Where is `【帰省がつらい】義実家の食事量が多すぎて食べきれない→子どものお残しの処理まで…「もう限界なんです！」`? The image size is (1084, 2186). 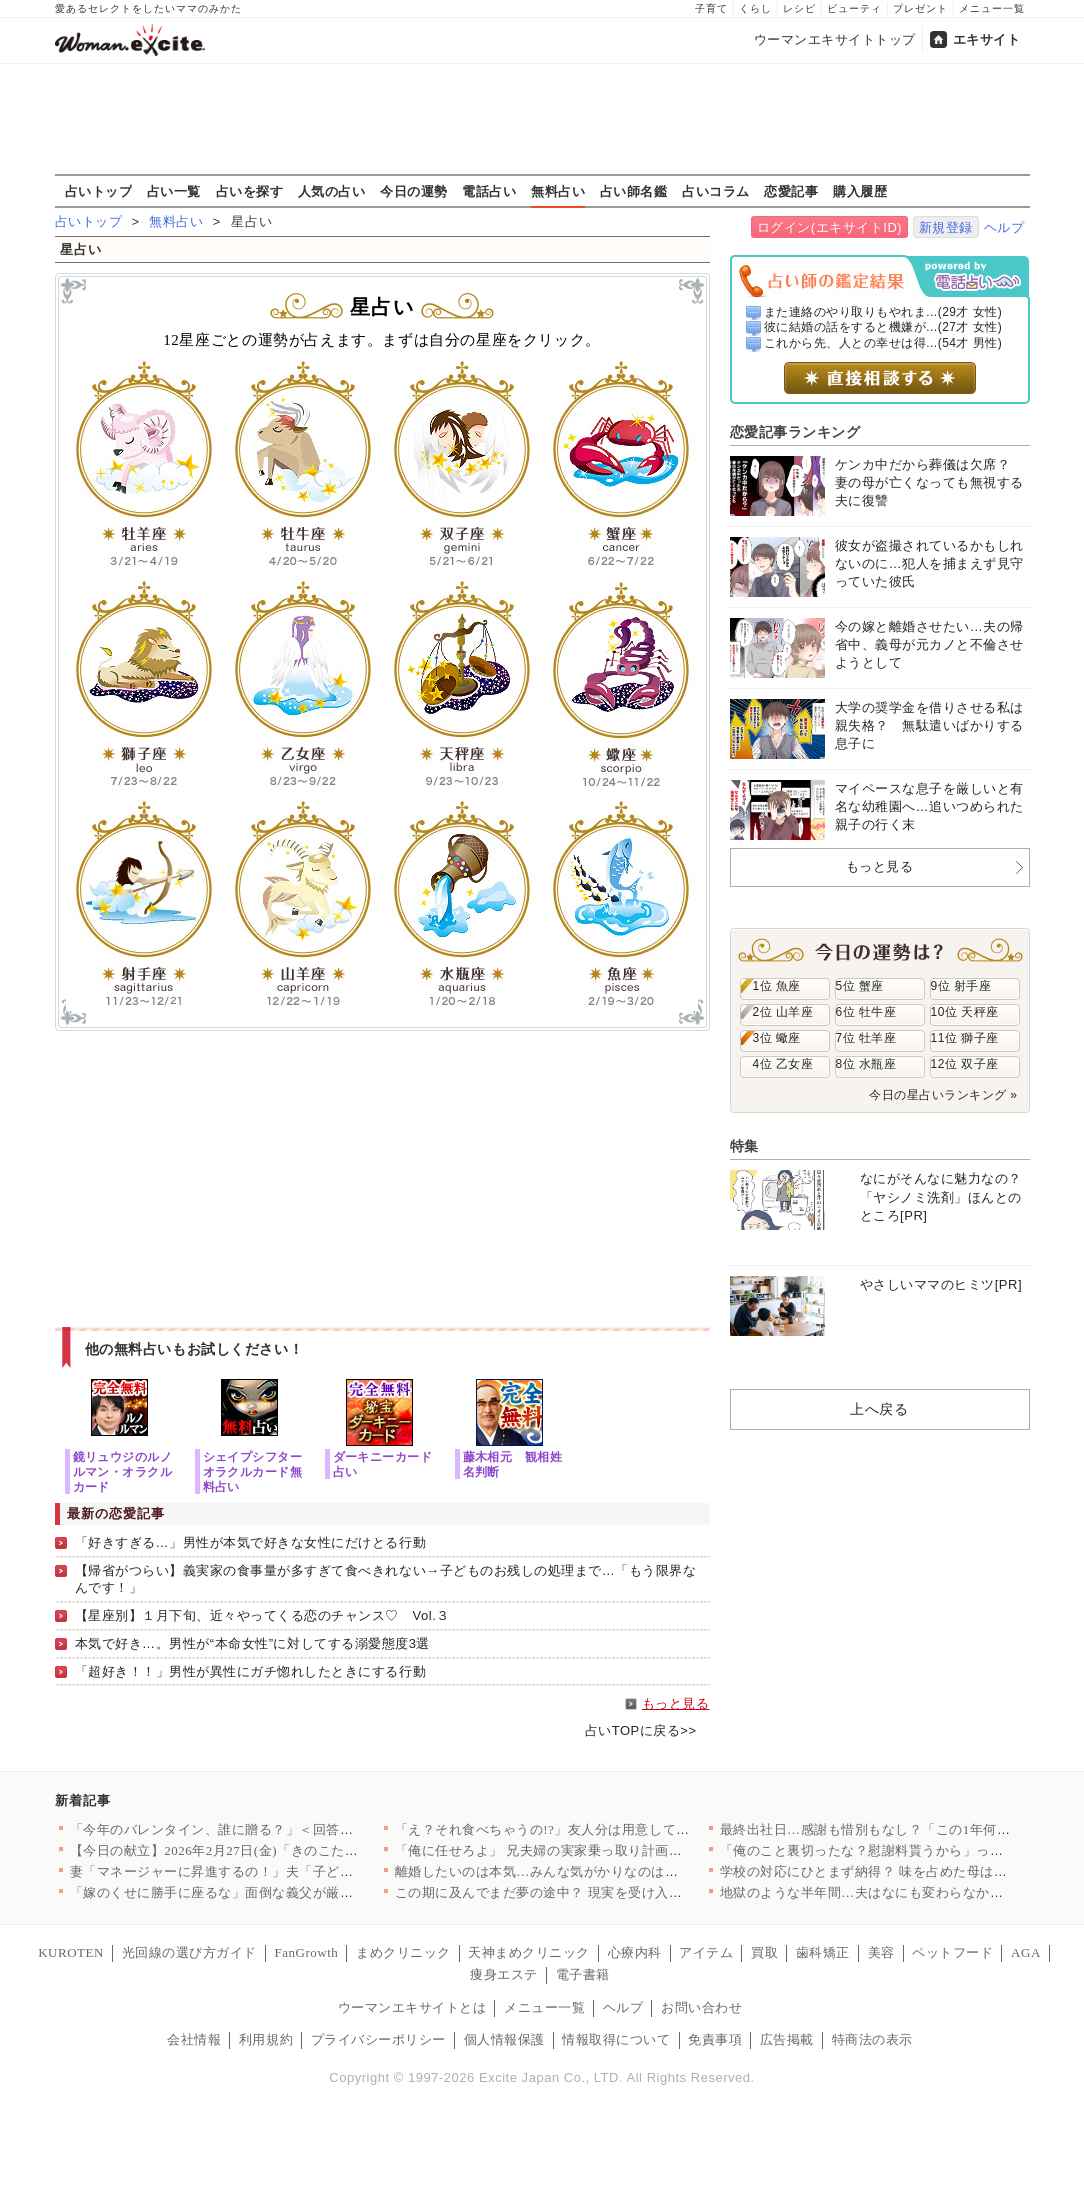
【帰省がつらい】義実家の食事量が多すぎて食べきれない→子どものお残しの処理まで…「もう限界なんです！」 is located at coordinates (386, 1579).